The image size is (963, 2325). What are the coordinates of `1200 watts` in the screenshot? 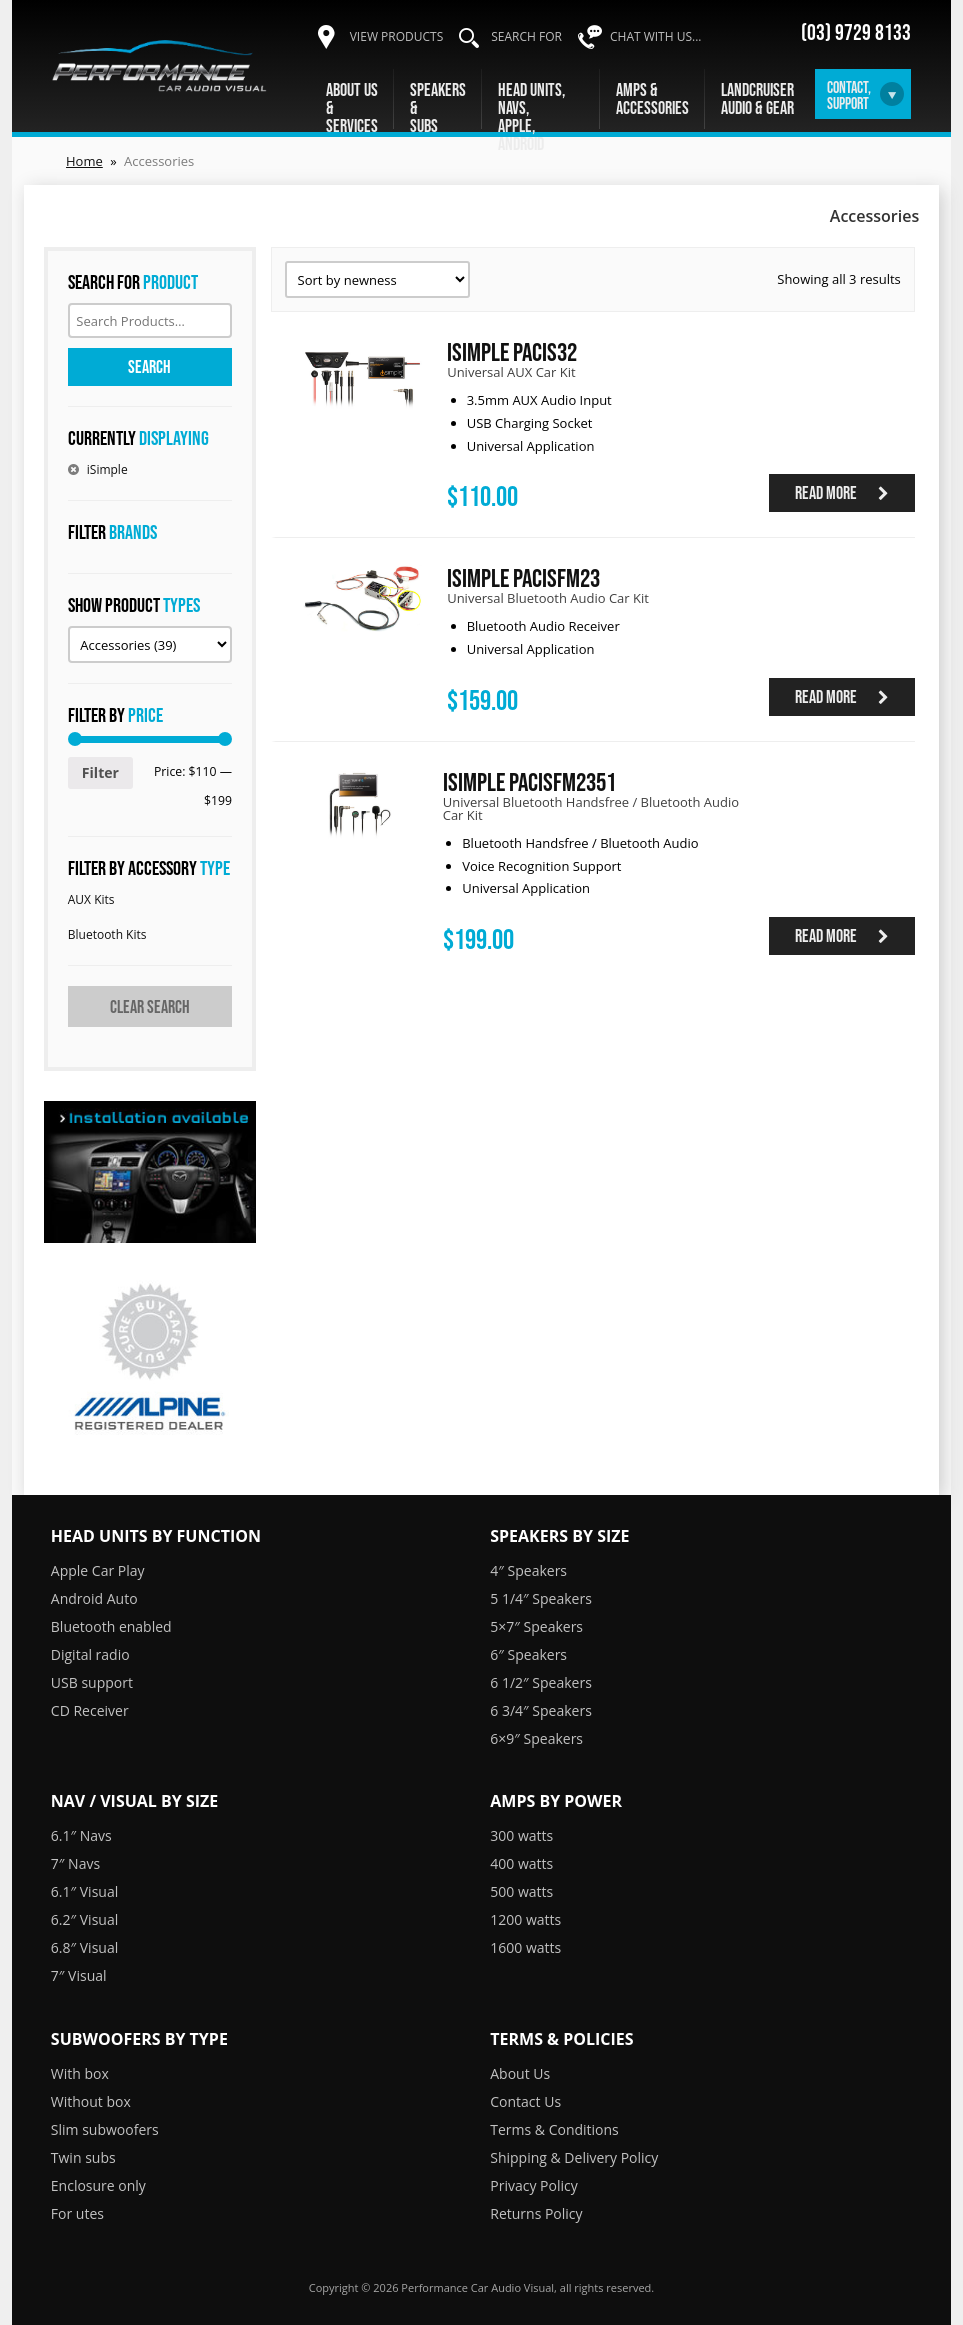 It's located at (525, 1919).